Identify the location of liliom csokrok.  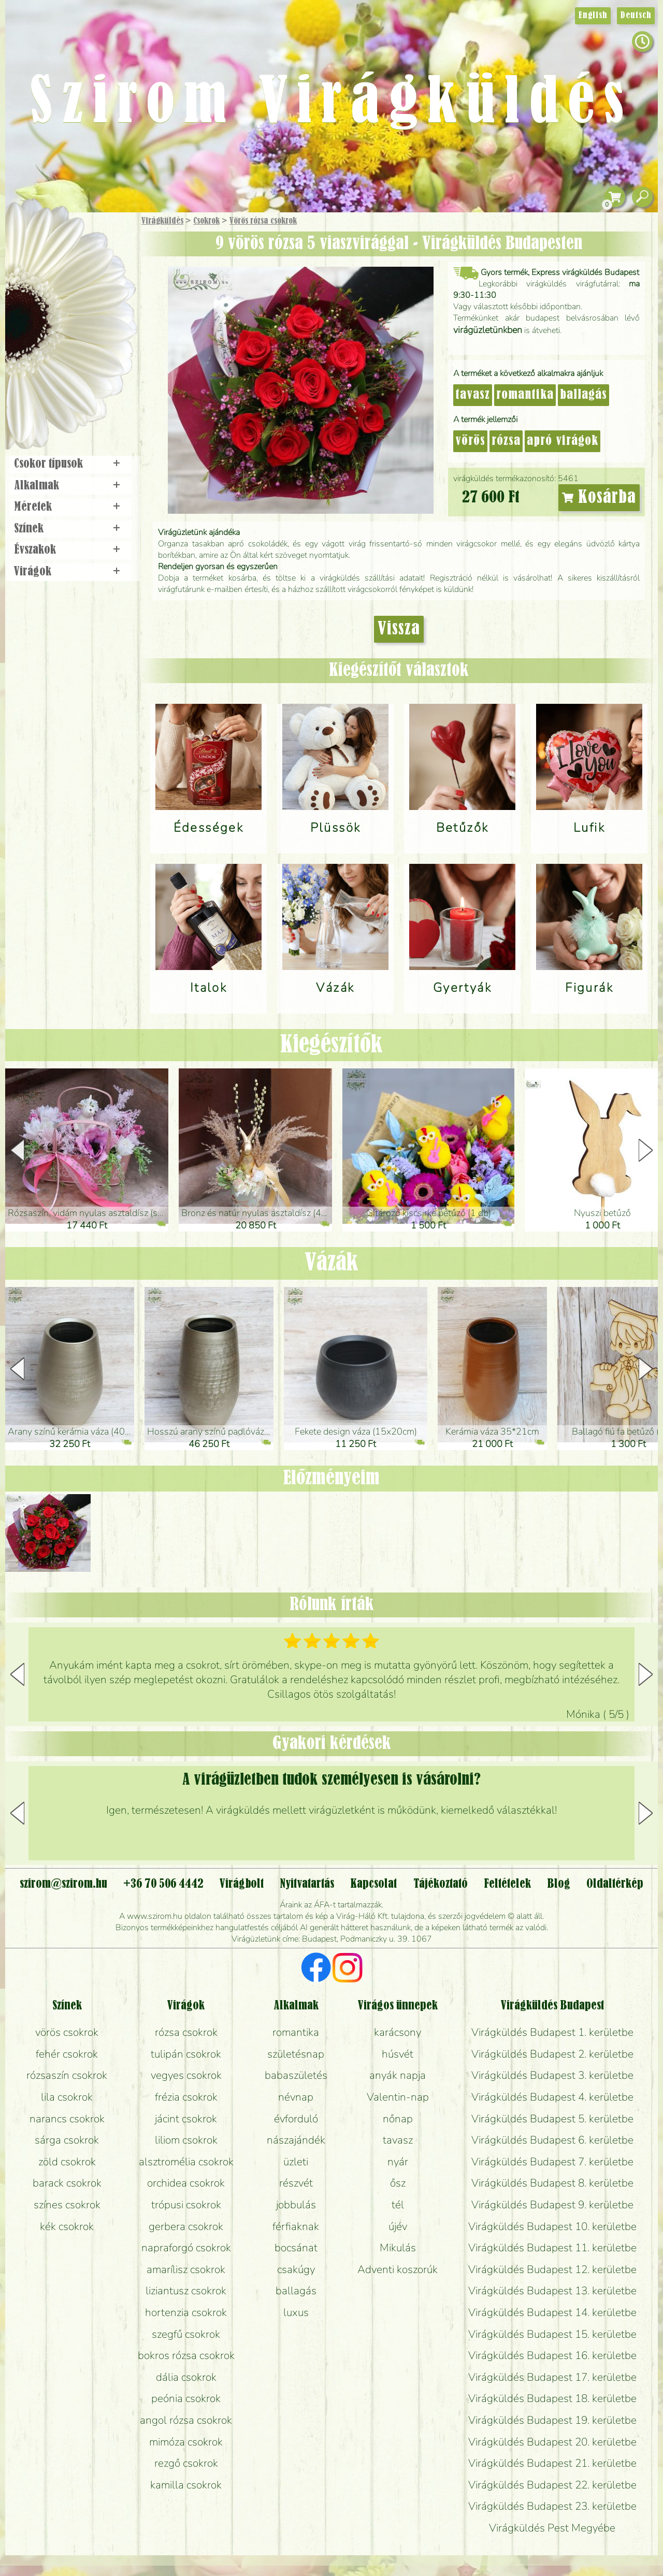
(186, 2140).